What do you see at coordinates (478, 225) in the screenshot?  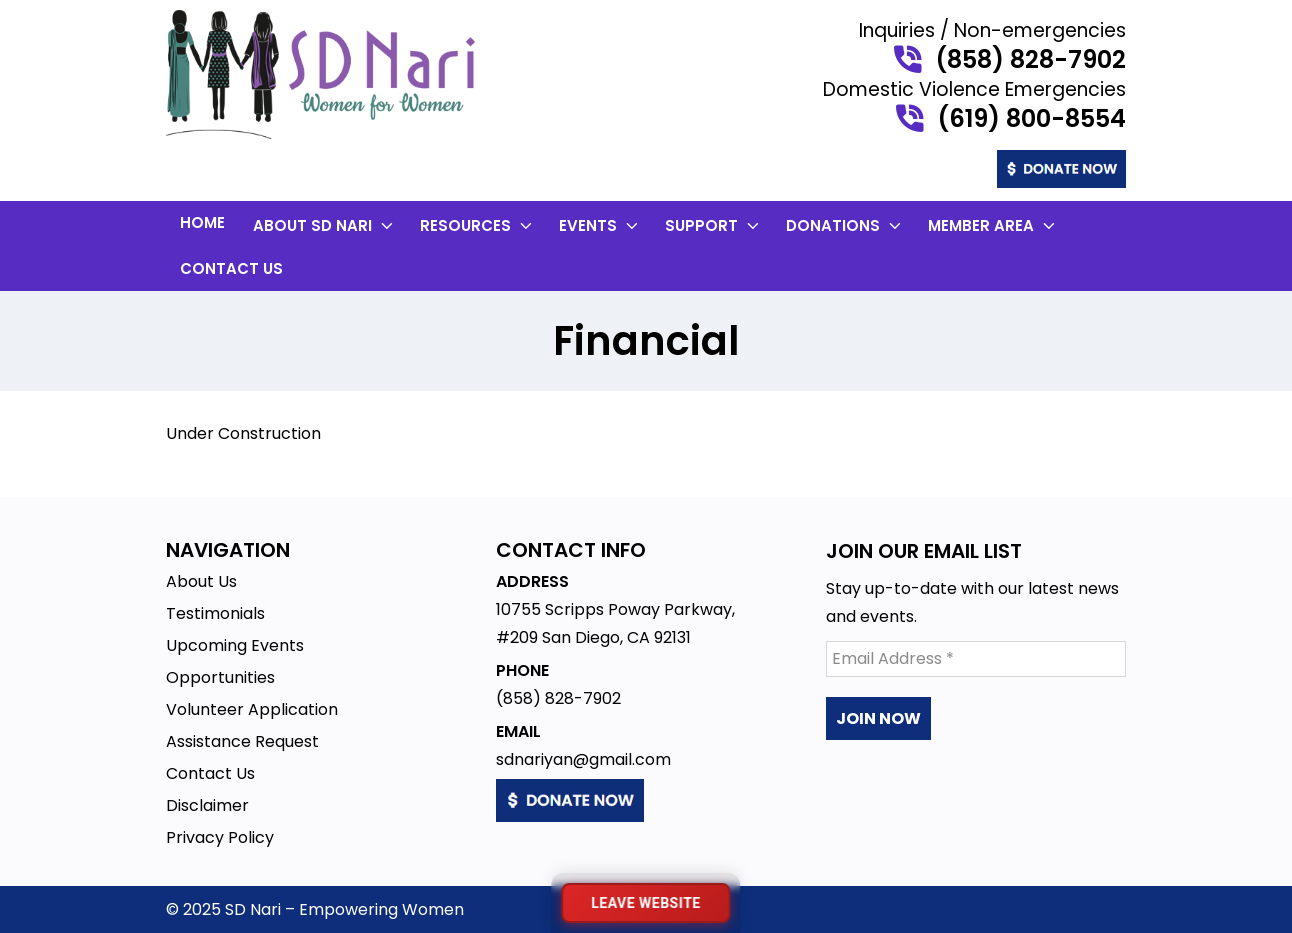 I see `Resources` at bounding box center [478, 225].